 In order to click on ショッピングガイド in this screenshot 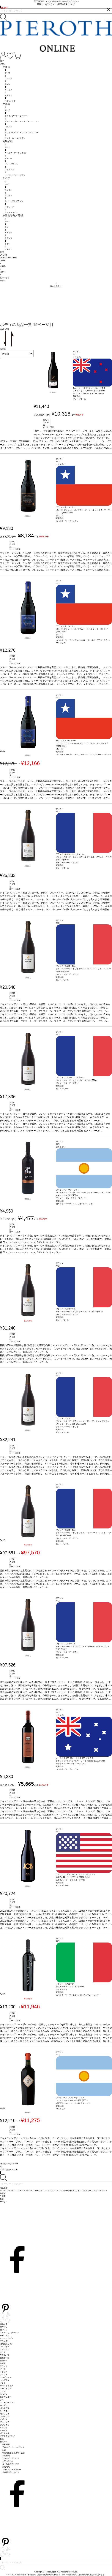, I will do `click(10, 2458)`.